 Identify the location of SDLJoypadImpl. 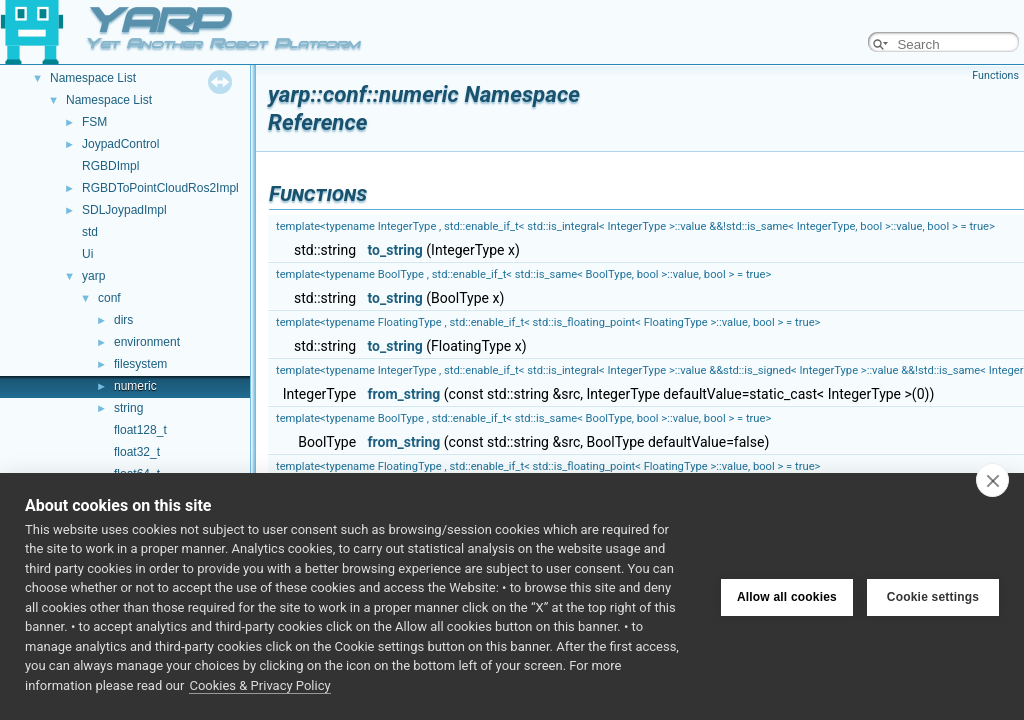
(124, 210).